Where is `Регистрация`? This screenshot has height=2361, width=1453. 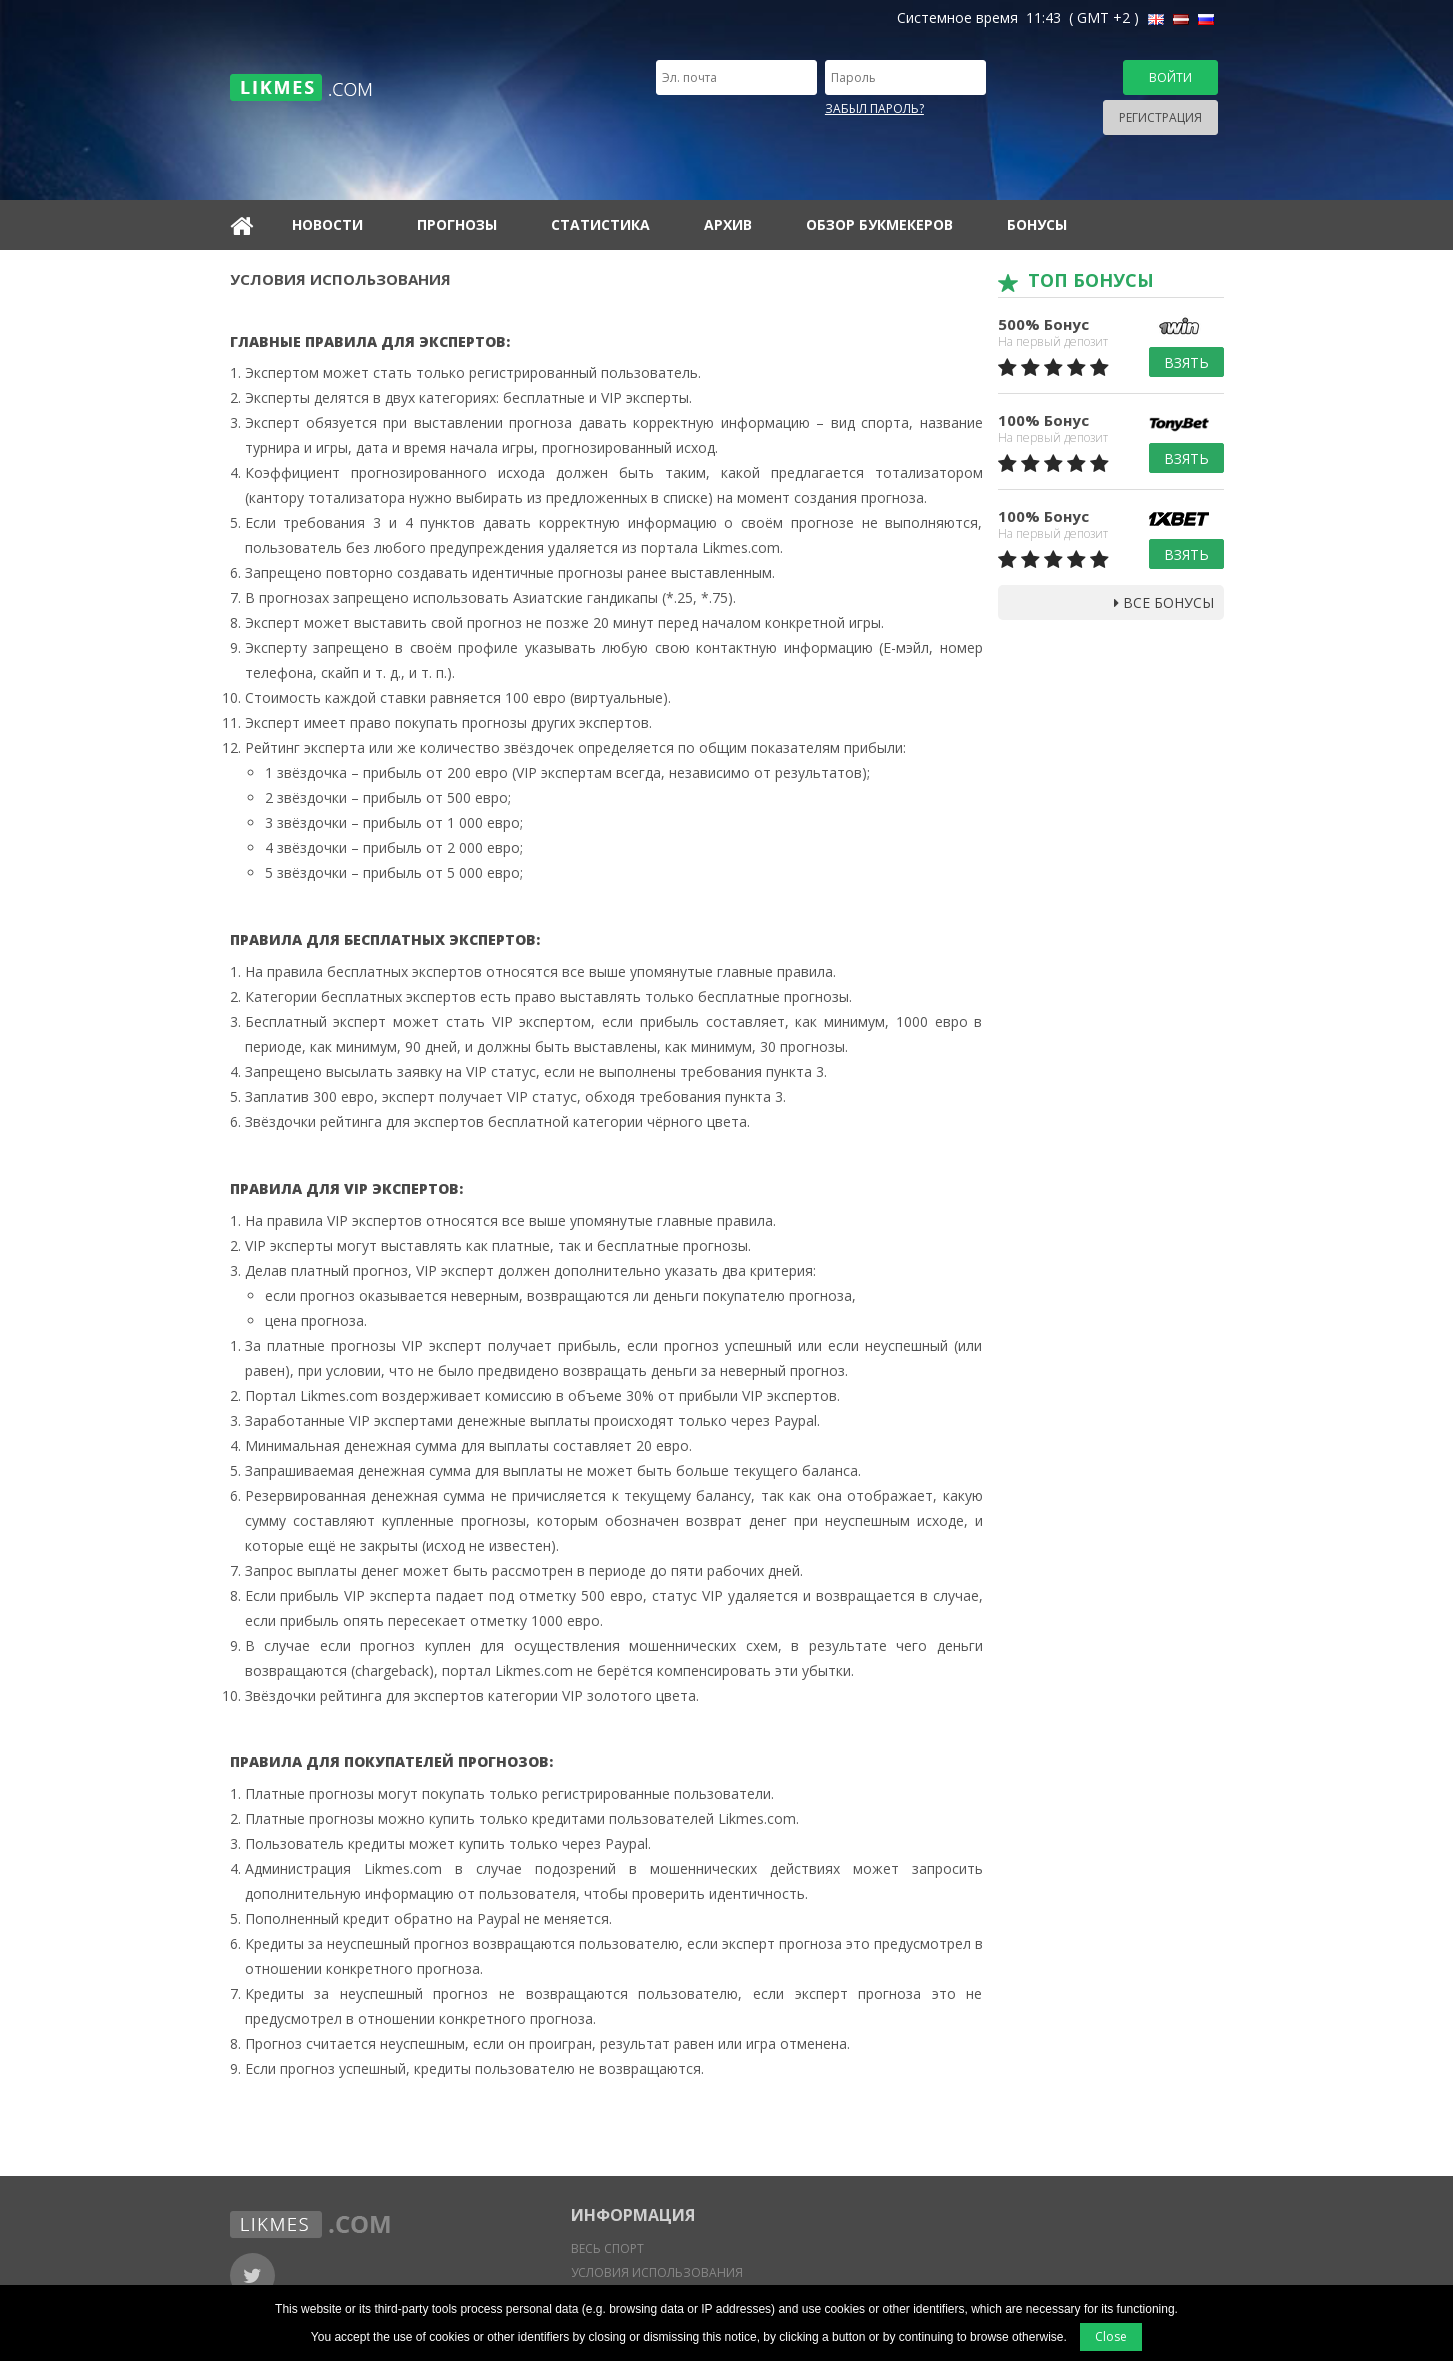
Регистрация is located at coordinates (1160, 117).